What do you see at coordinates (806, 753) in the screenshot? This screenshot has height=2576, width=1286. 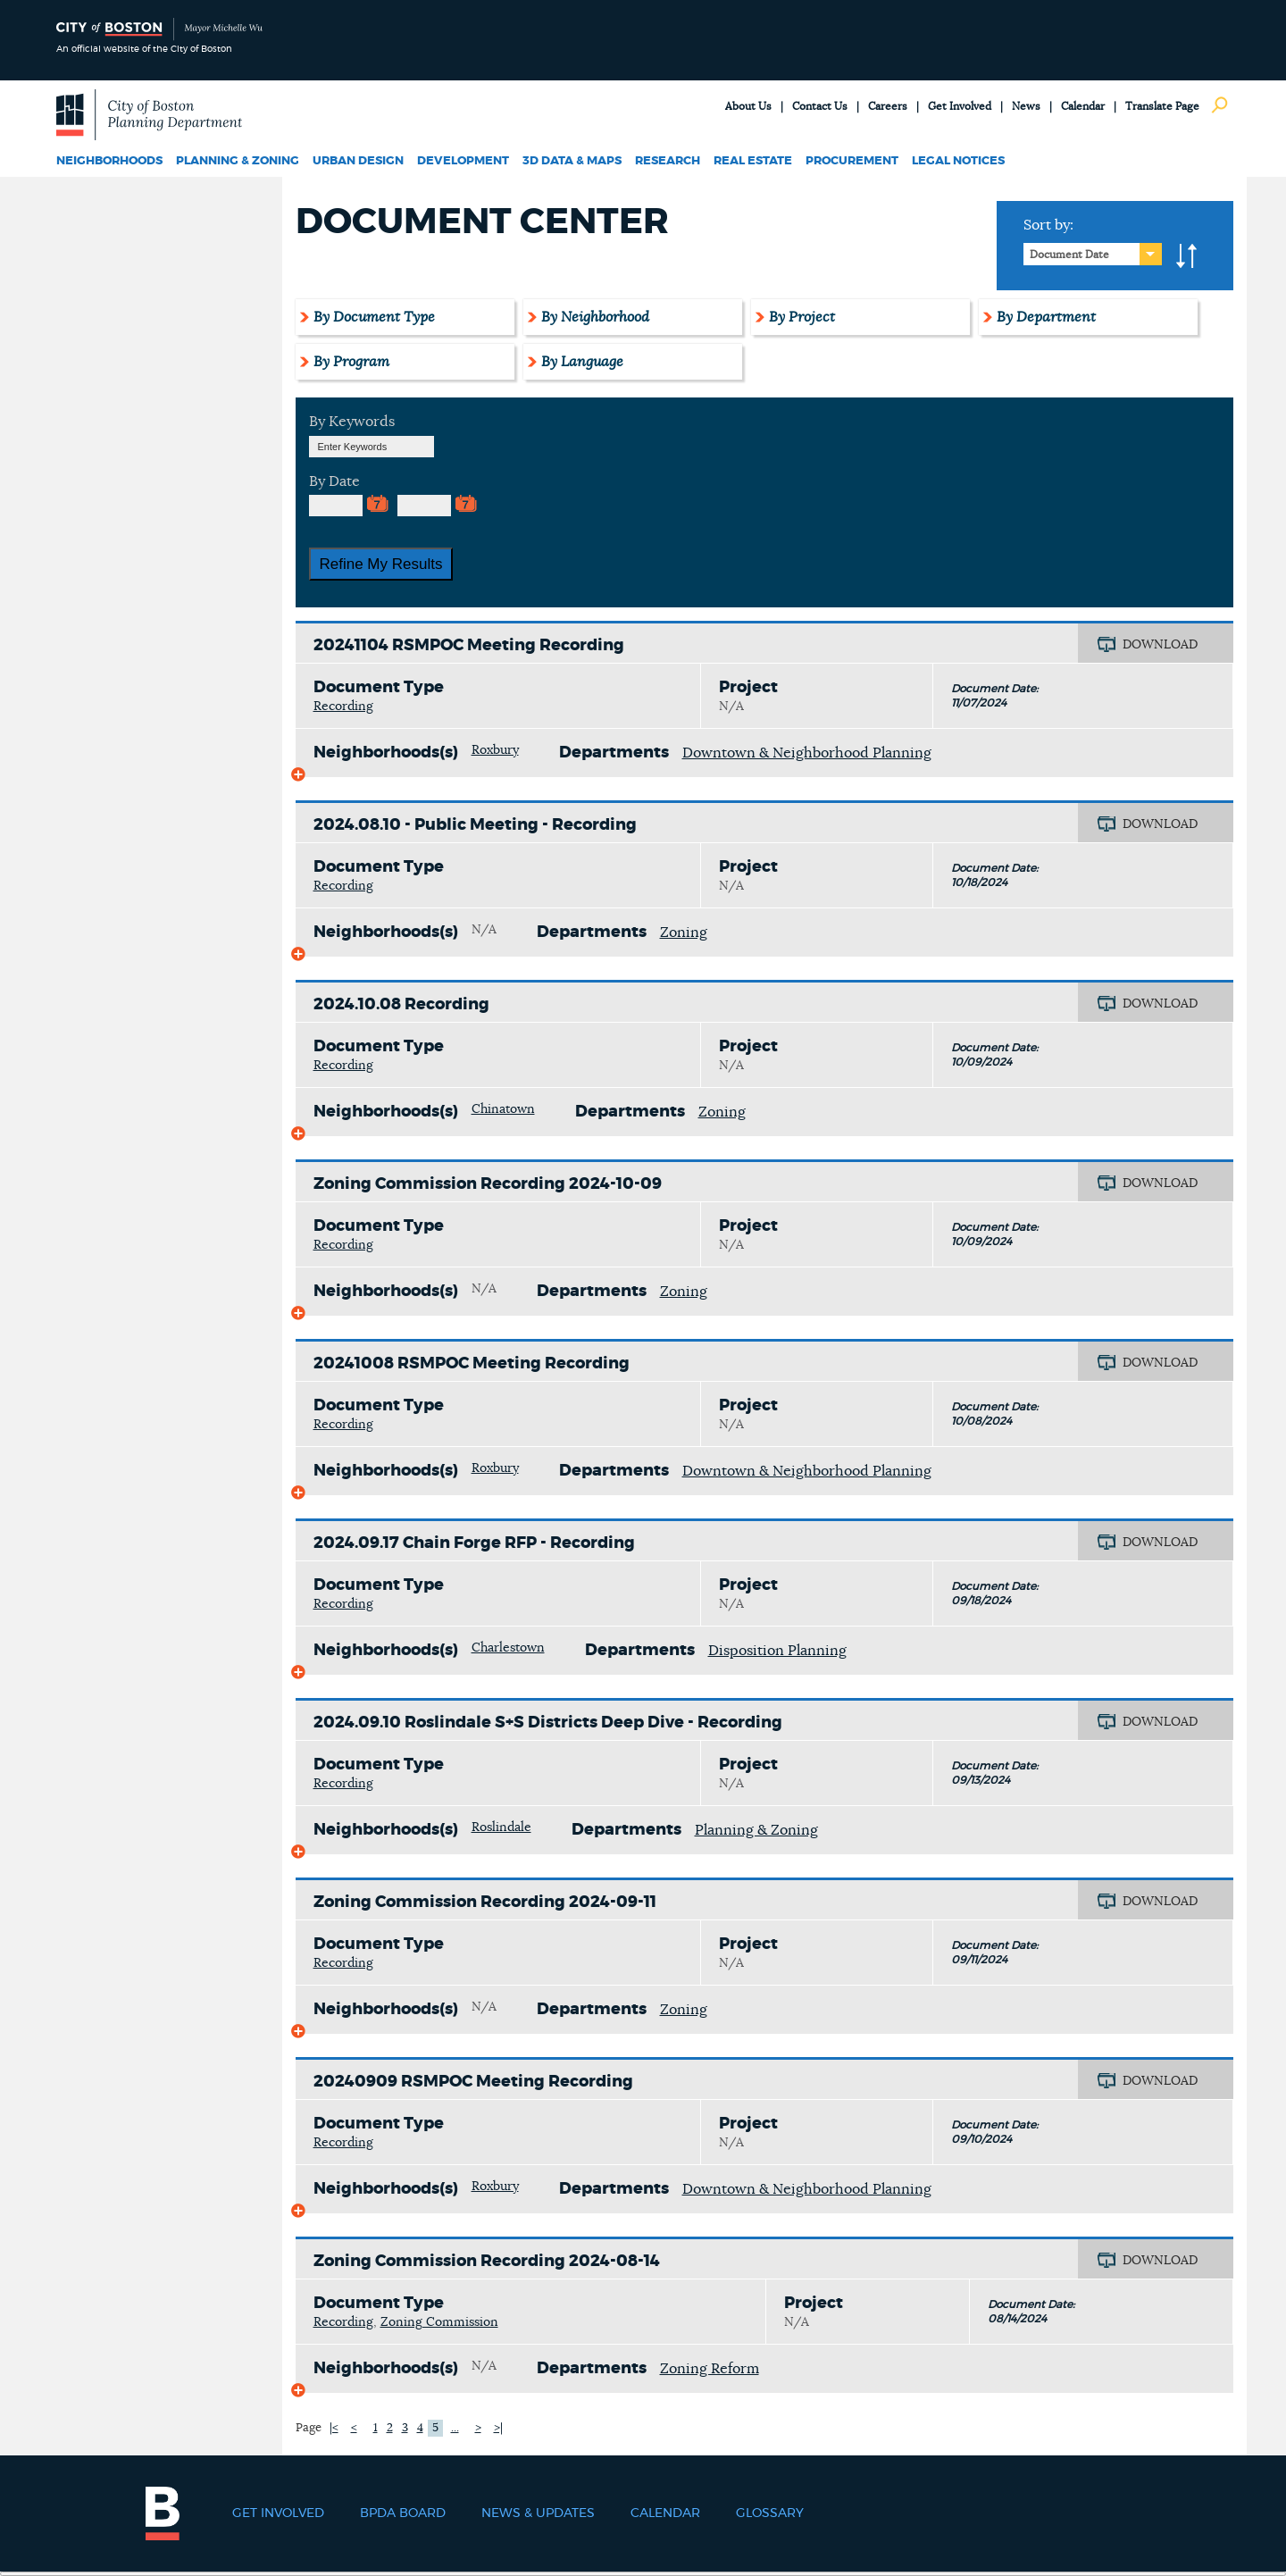 I see `Downtown & Neighborhood Planning` at bounding box center [806, 753].